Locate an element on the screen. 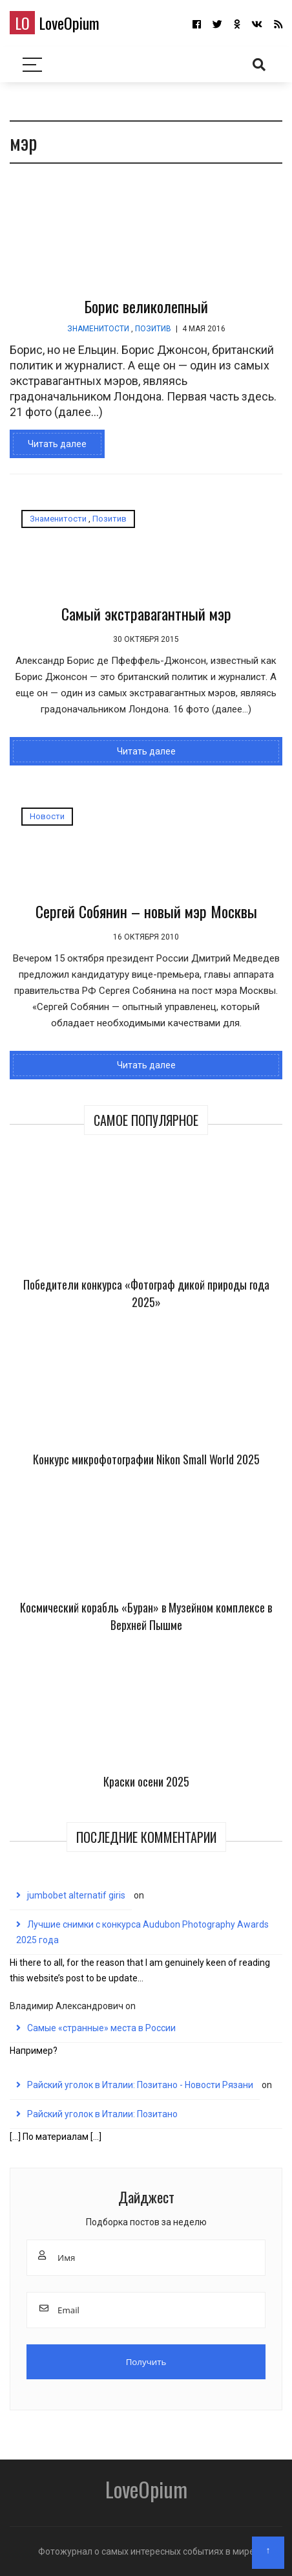 This screenshot has height=2576, width=292. Самые «странные» места в России is located at coordinates (101, 2028).